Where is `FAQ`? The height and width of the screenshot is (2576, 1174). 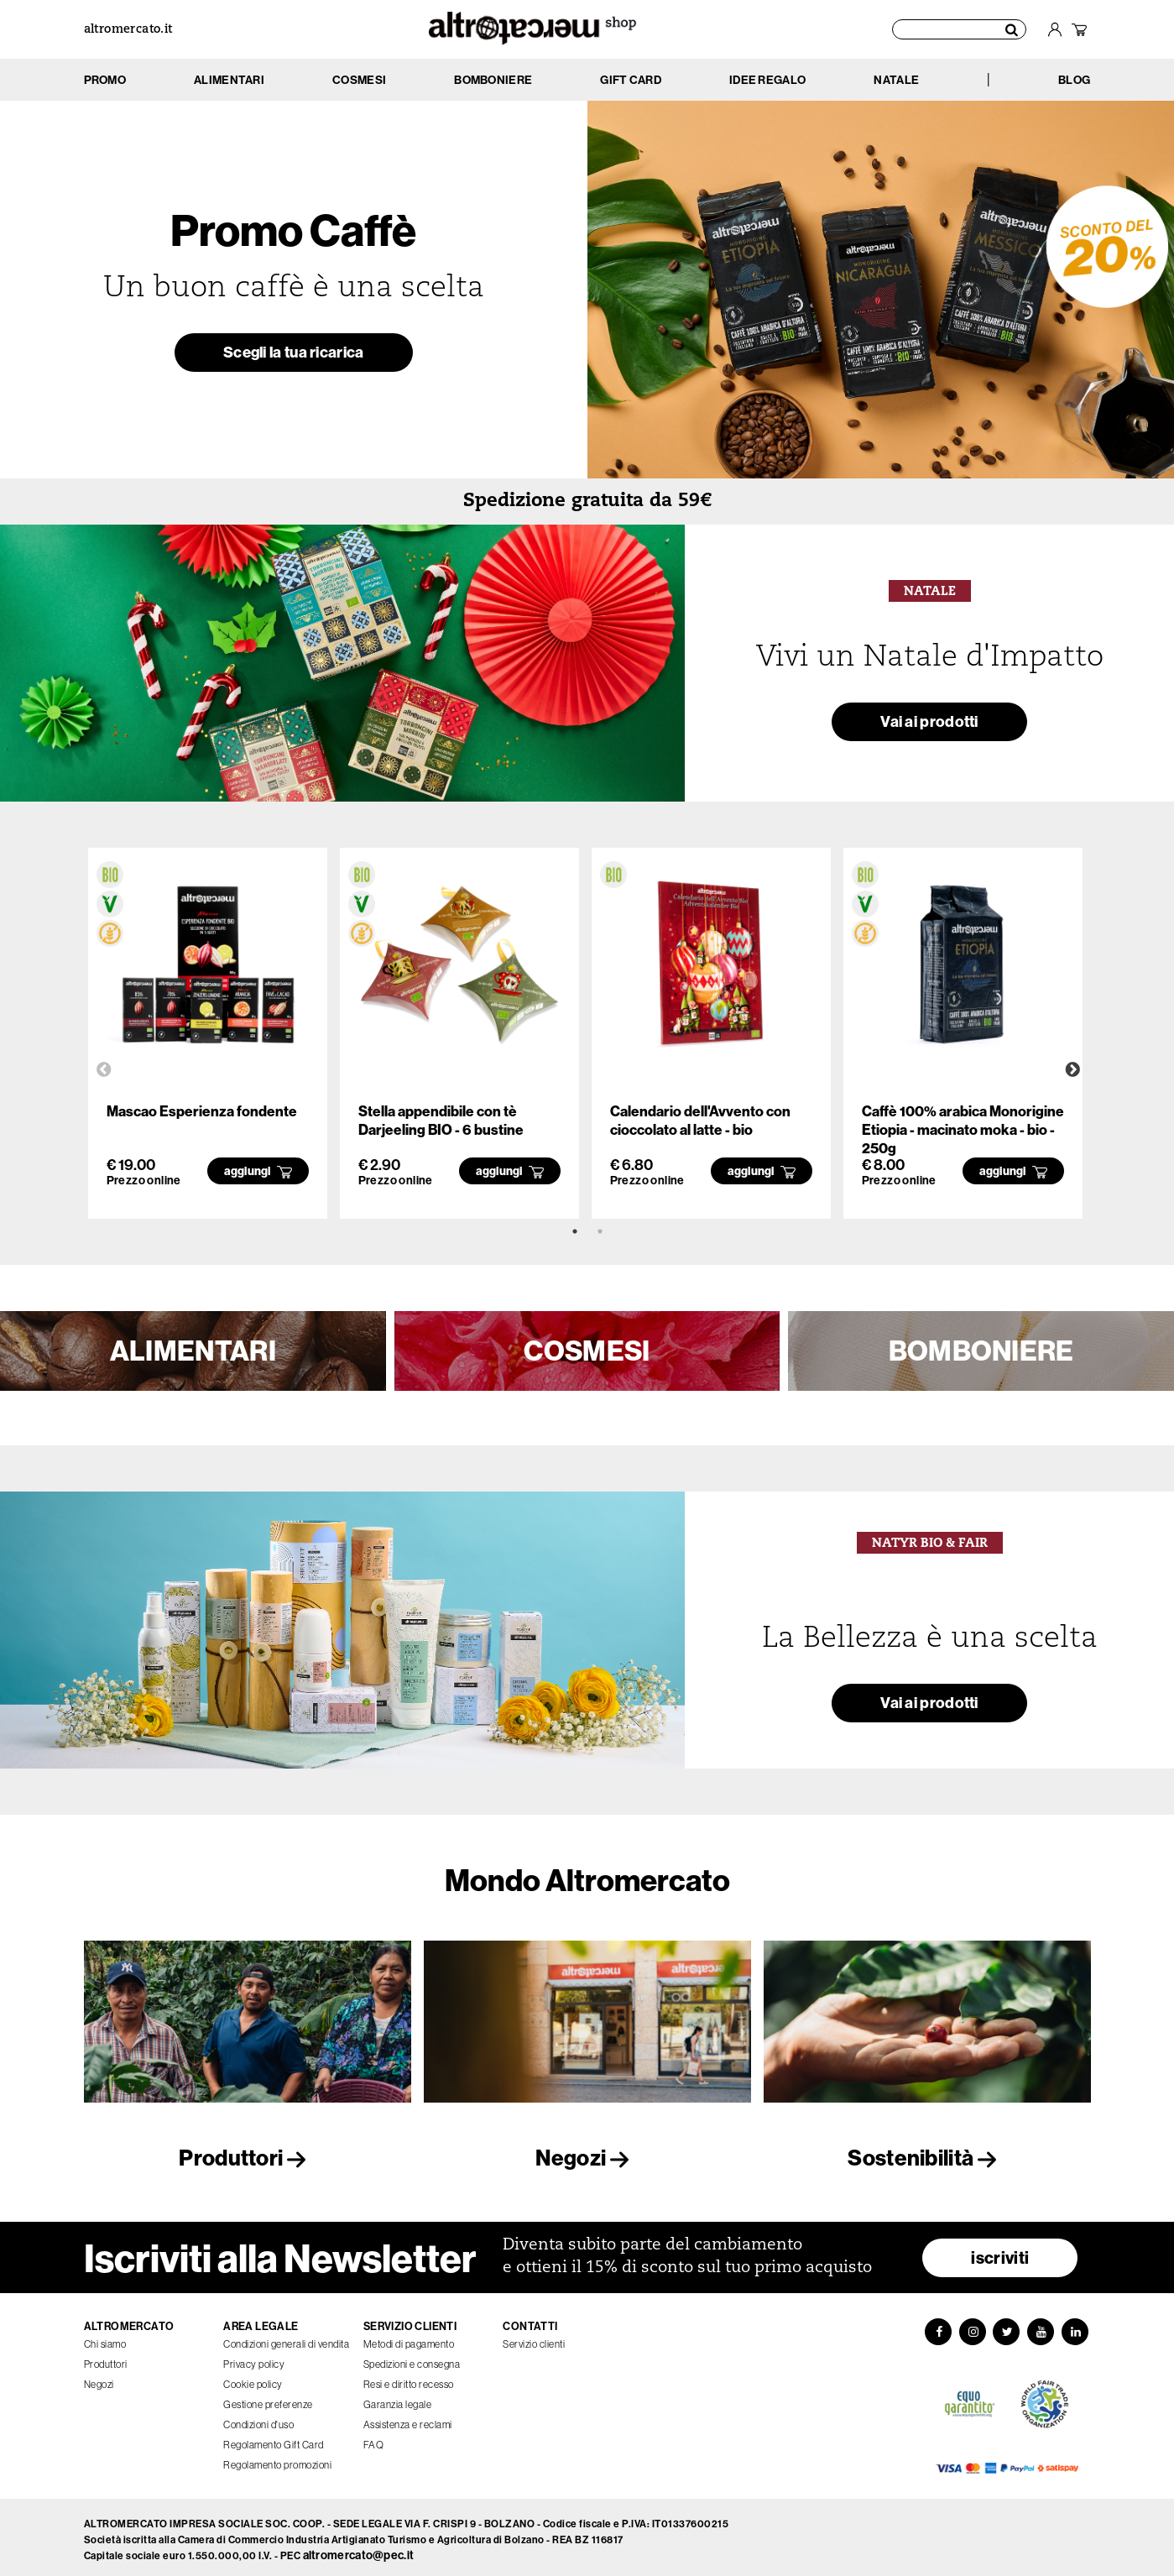 FAQ is located at coordinates (373, 2439).